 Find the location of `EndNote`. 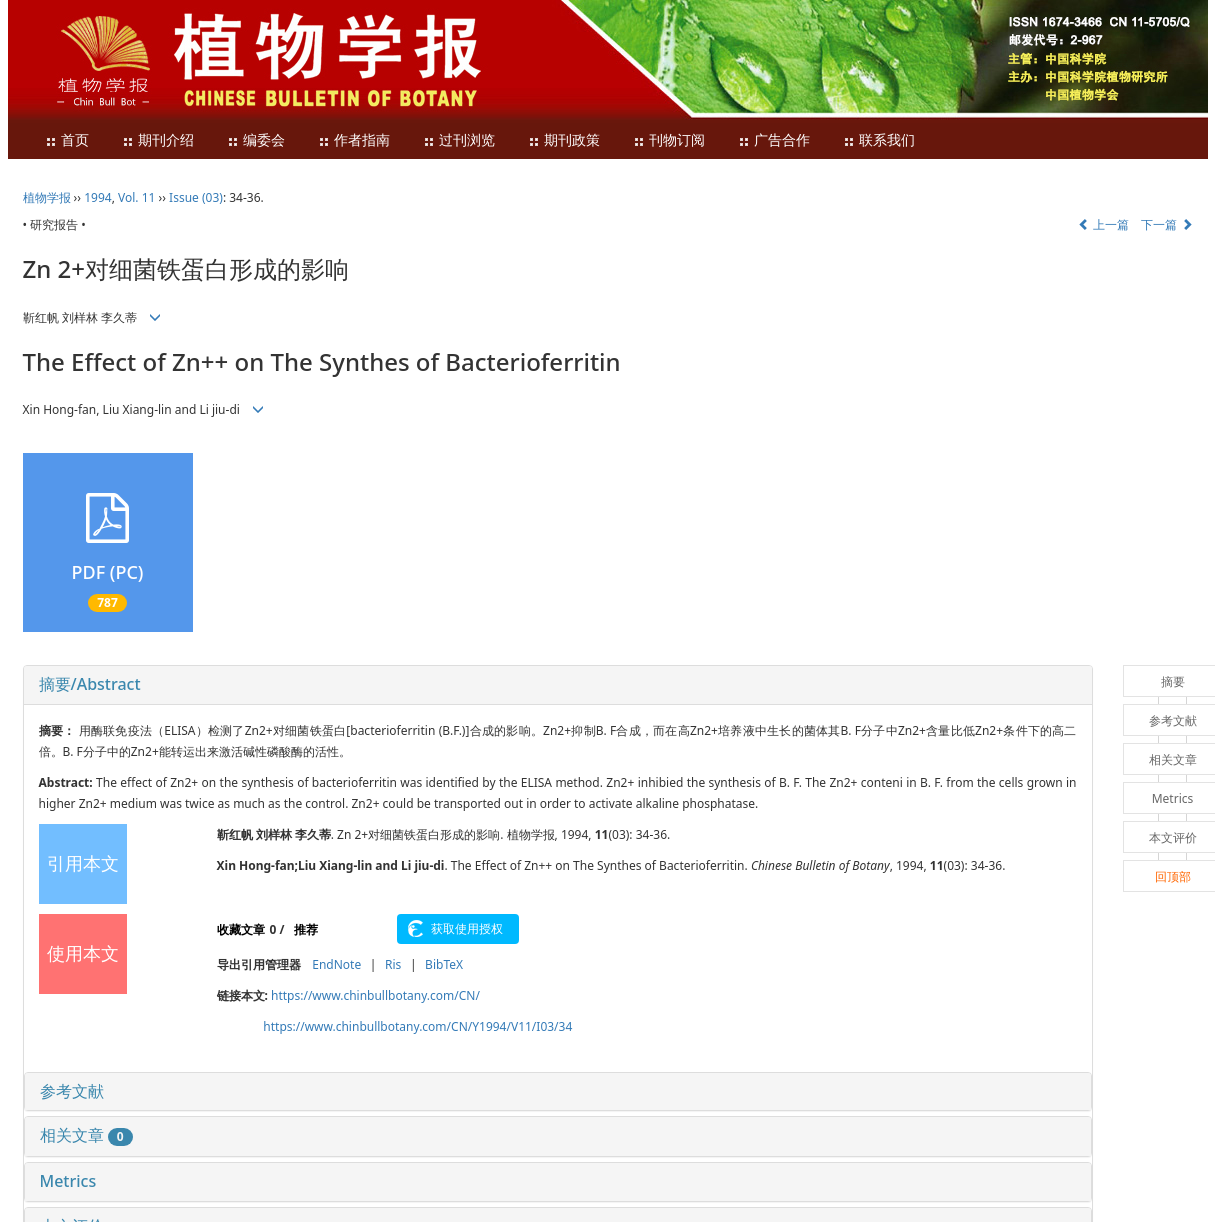

EndNote is located at coordinates (336, 964).